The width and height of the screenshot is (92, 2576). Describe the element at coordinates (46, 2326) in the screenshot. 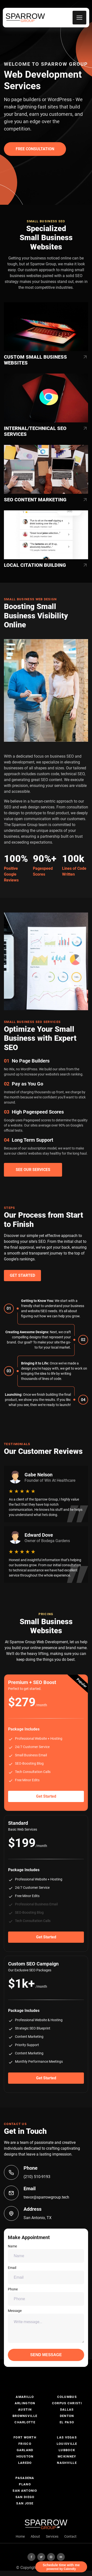

I see `Message` at that location.